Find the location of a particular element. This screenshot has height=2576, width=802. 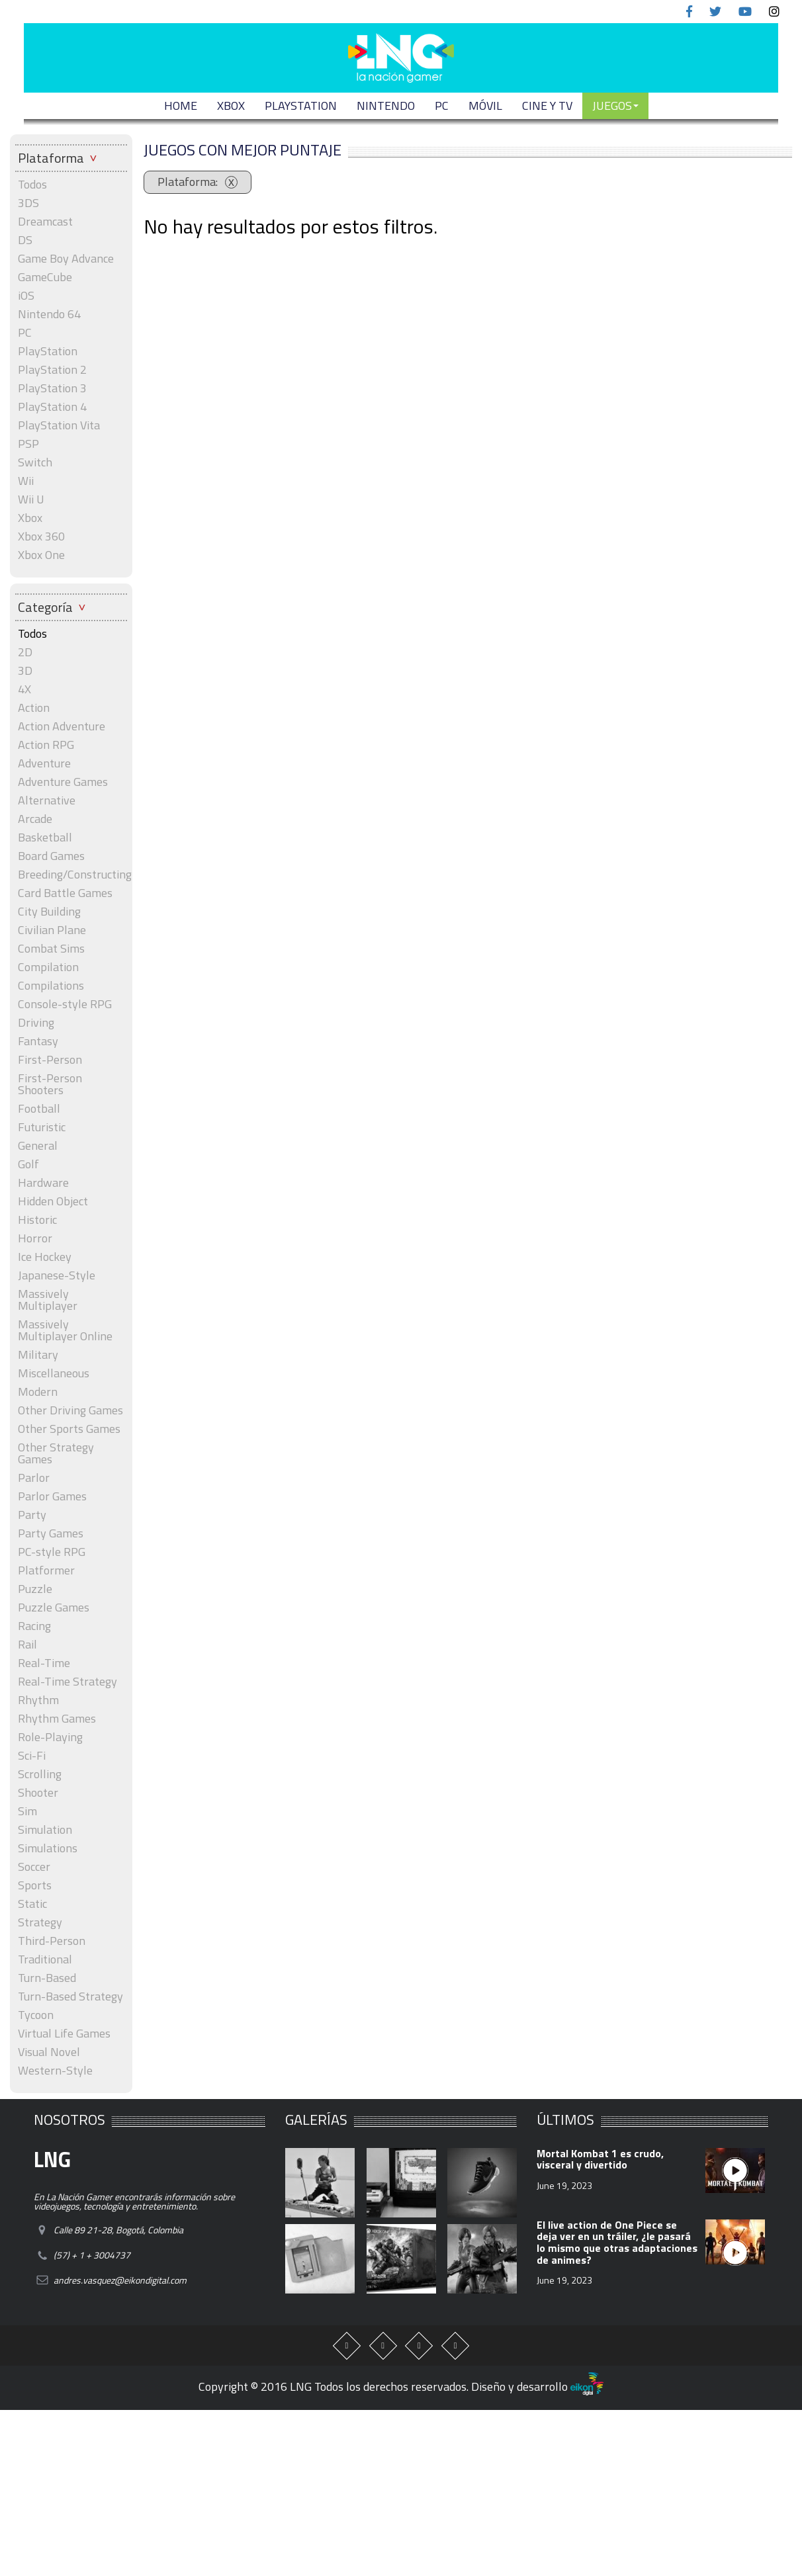

Massively Multiplayer Online is located at coordinates (65, 1330).